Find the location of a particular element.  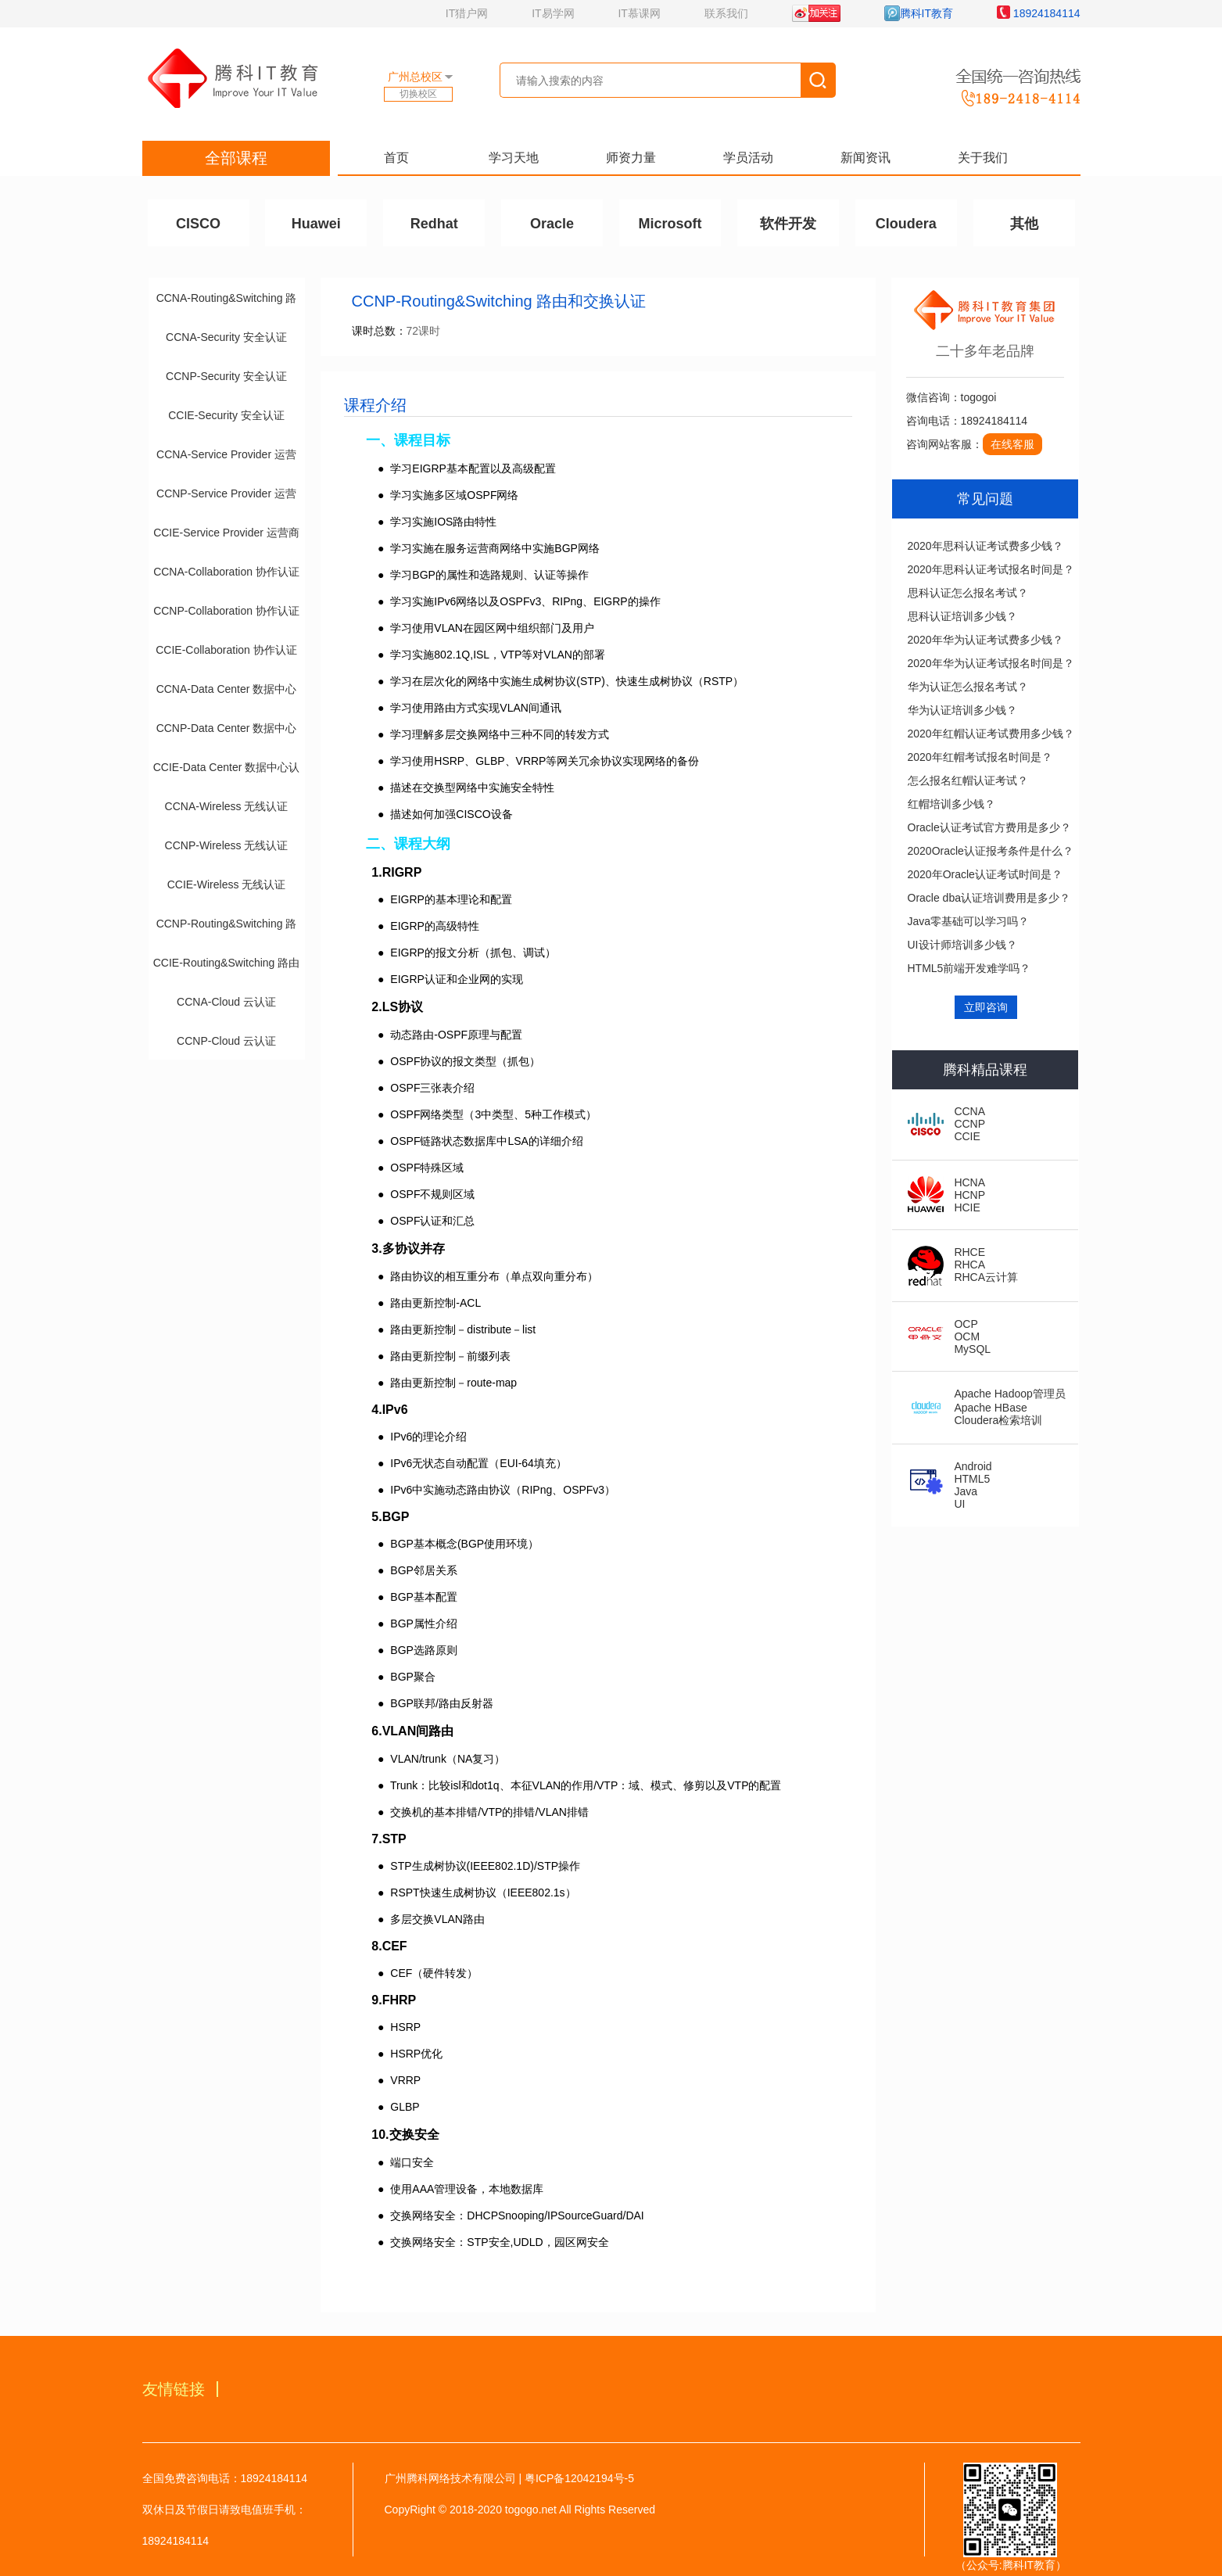

2020年Oracle认证考试时间是？ is located at coordinates (985, 874).